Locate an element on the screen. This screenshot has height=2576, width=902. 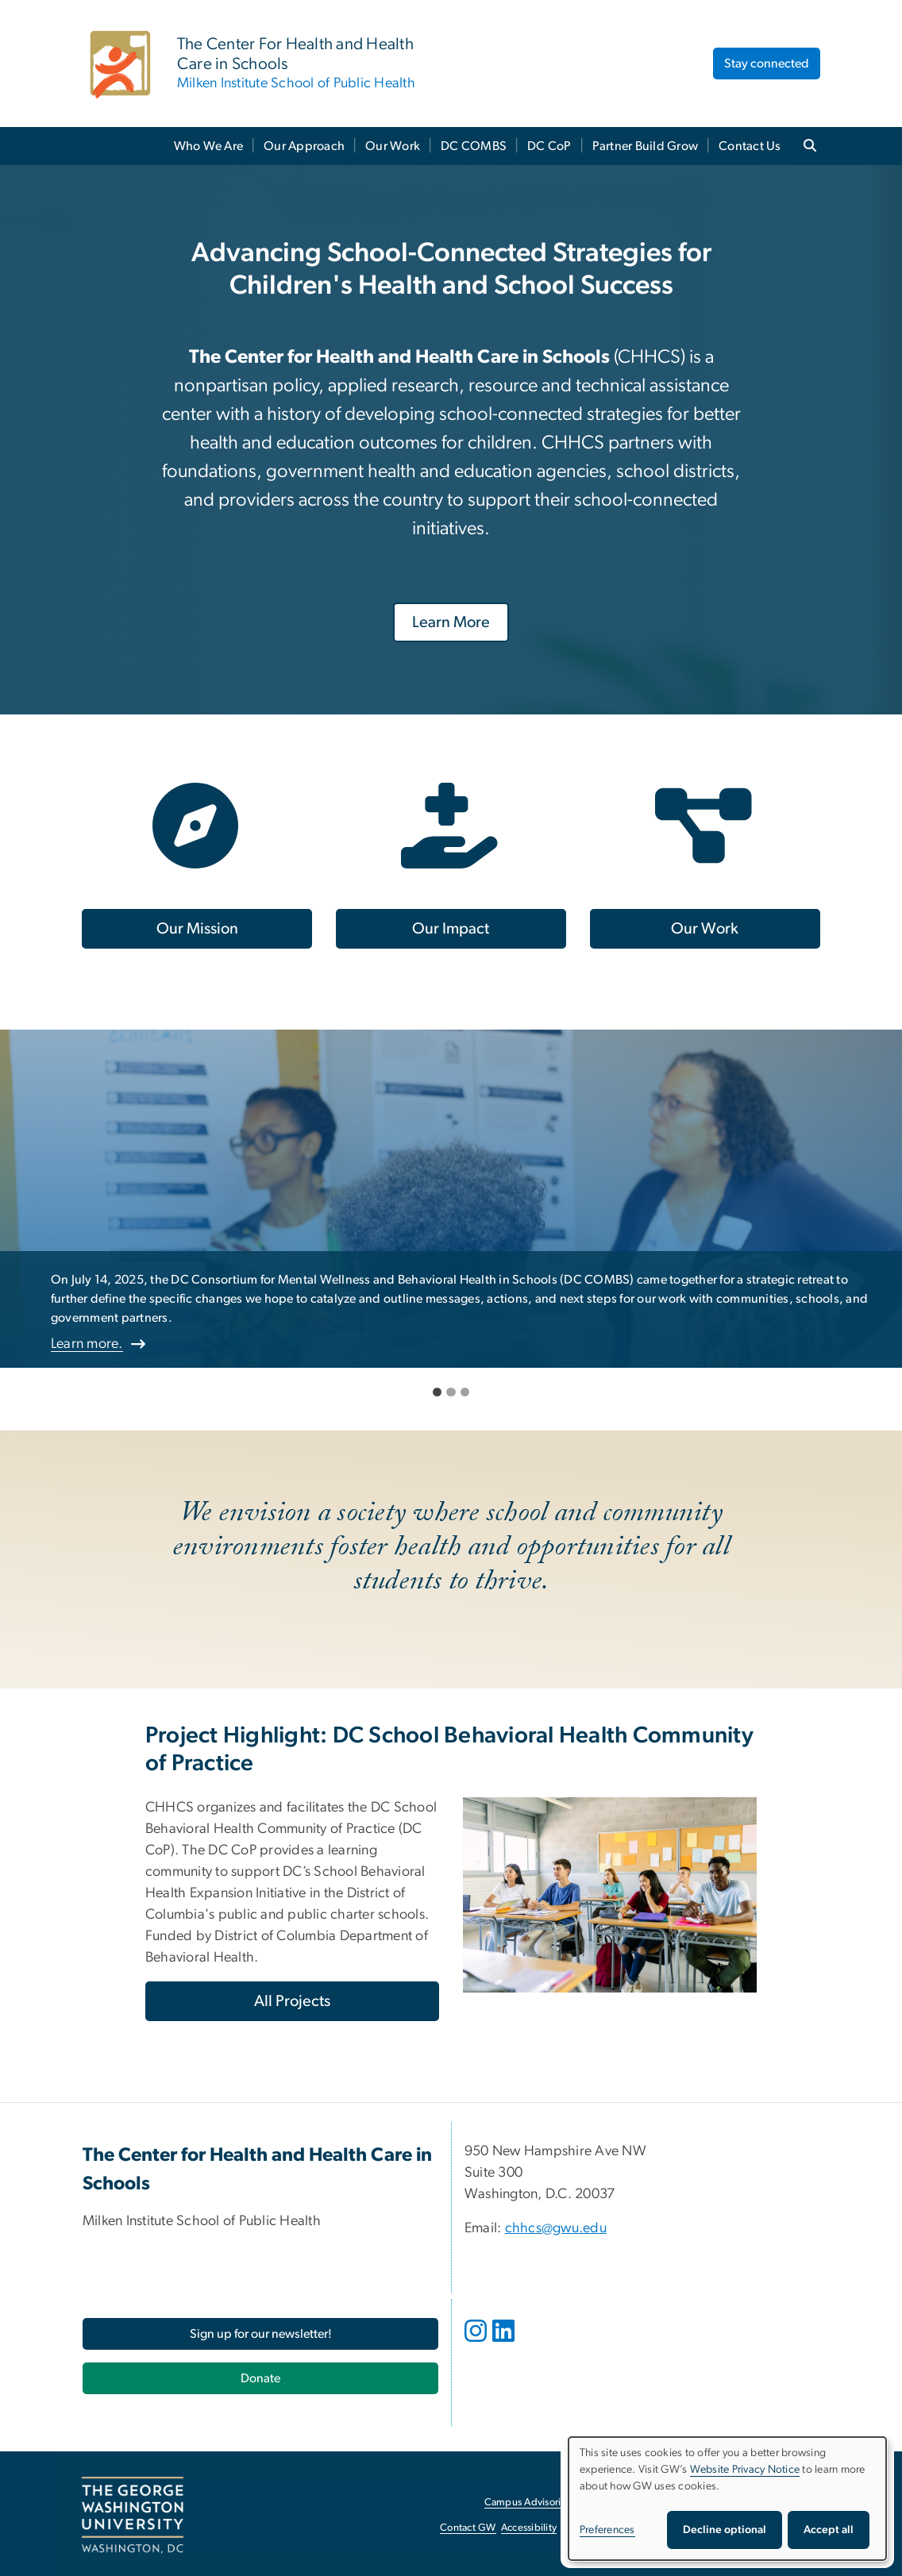
Campus Advisories [Campus Advisories, opens in new window] is located at coordinates (527, 2502).